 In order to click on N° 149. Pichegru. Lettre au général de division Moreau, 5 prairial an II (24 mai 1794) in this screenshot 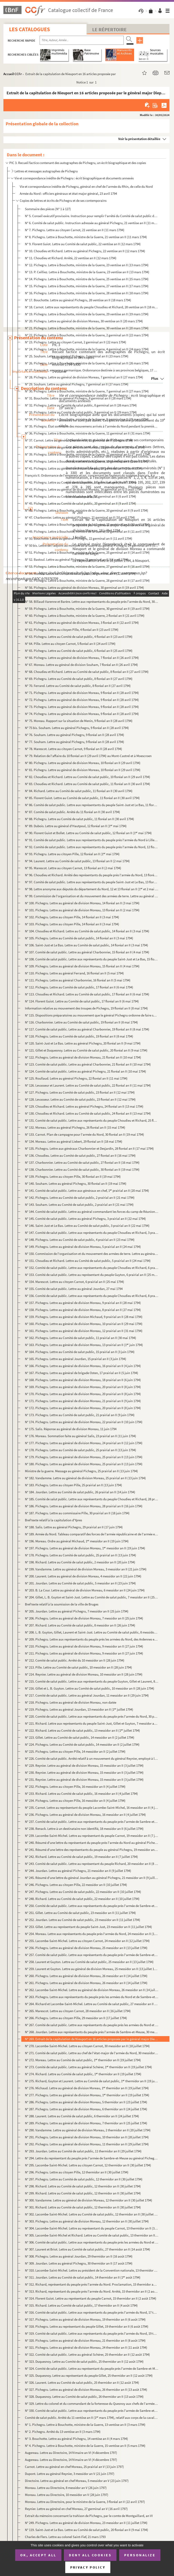, I will do `click(83, 1246)`.